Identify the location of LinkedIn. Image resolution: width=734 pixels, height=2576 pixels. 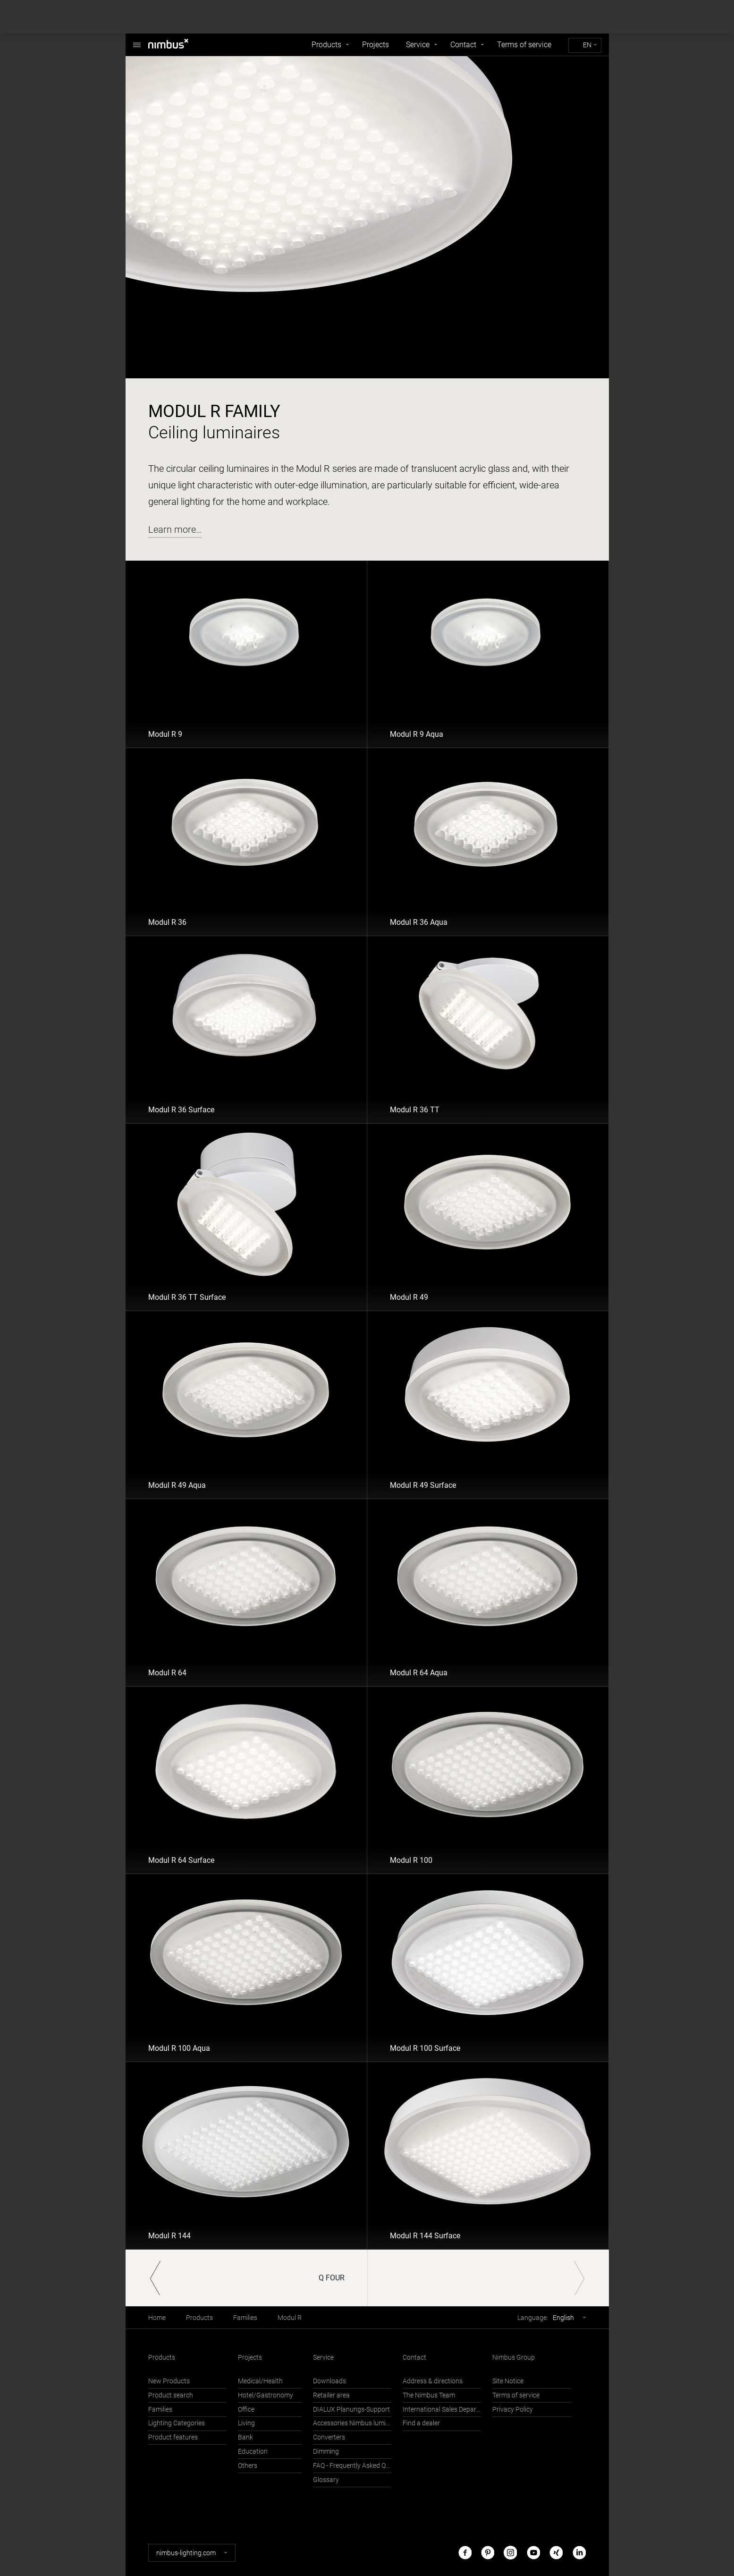
(579, 2552).